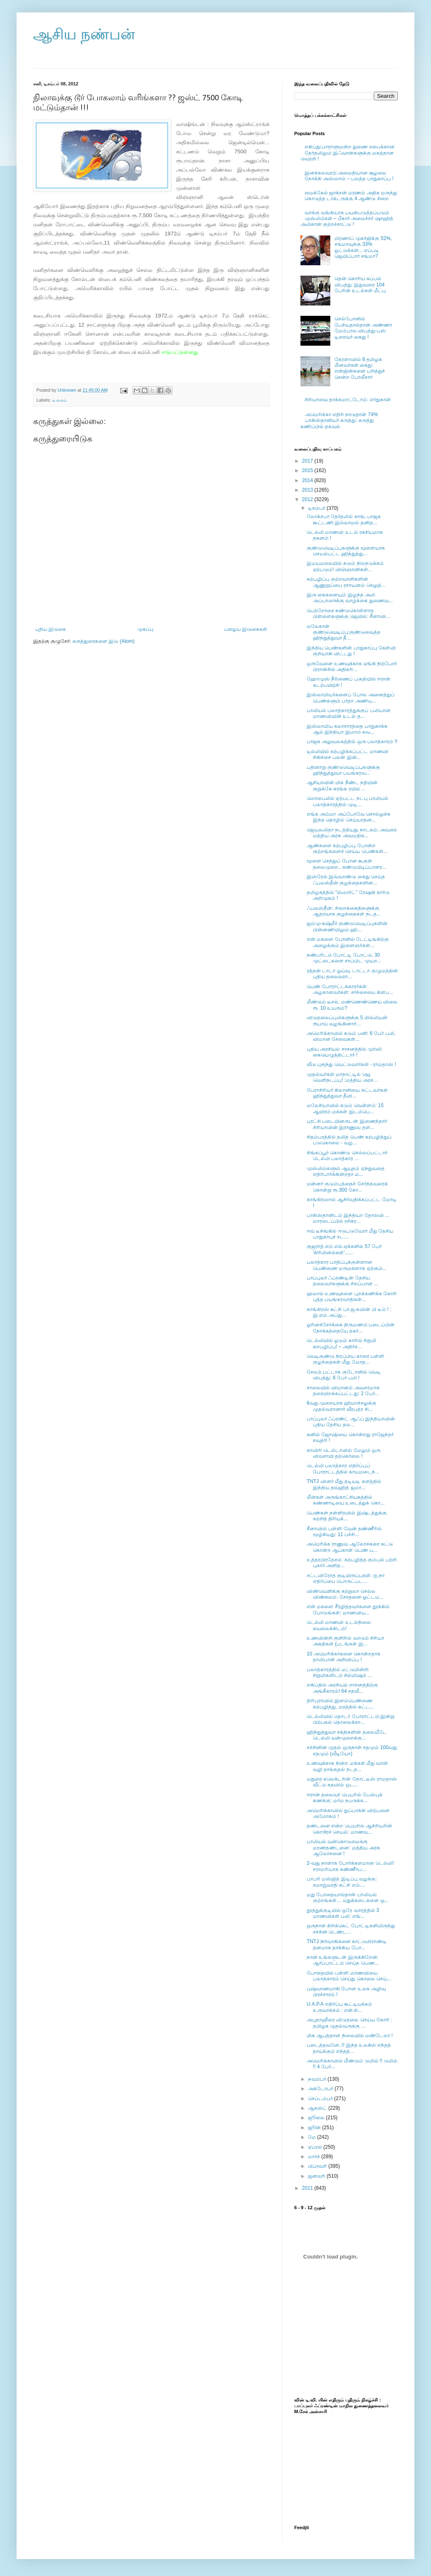  What do you see at coordinates (343, 1656) in the screenshot?
I see `10 அமெரிக்கர்களை கொன்றதாக தாலிபான் அறிவிப்பு !` at bounding box center [343, 1656].